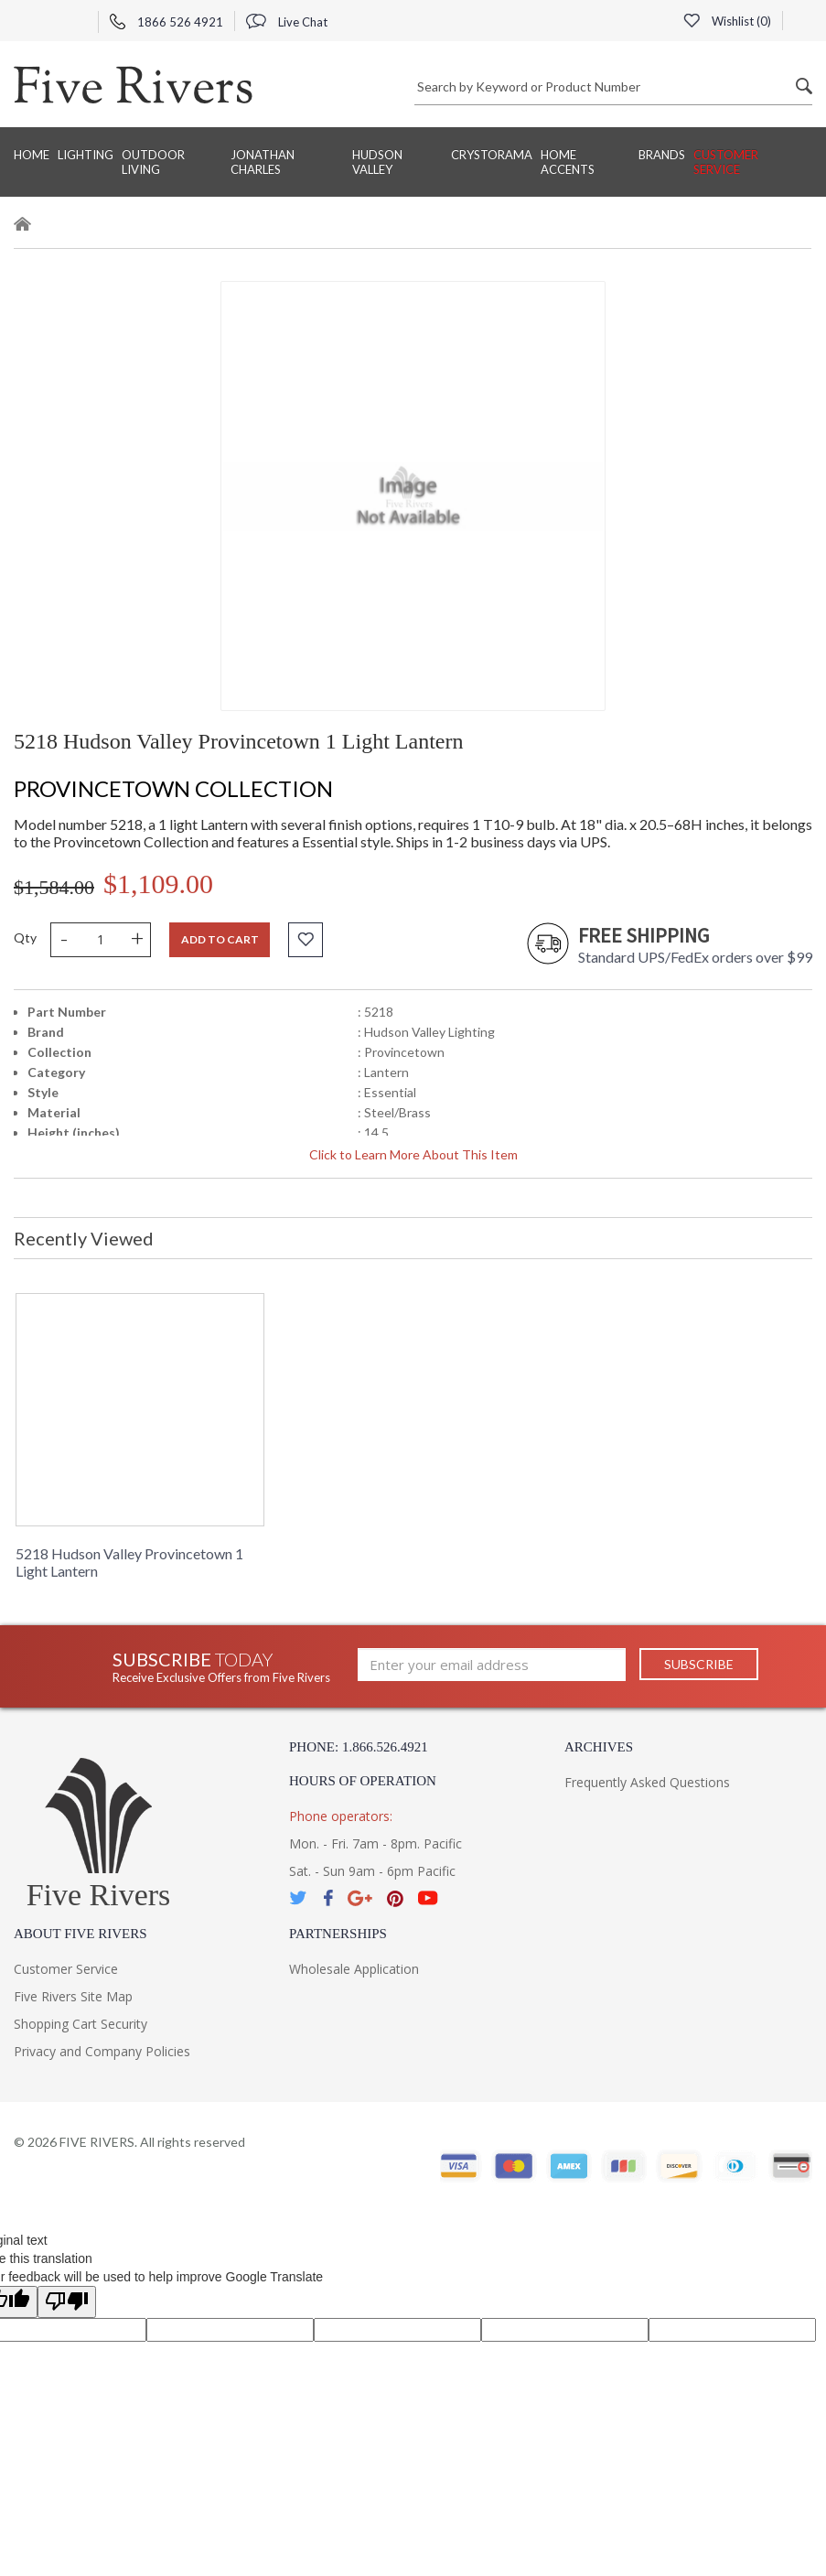  What do you see at coordinates (354, 1969) in the screenshot?
I see `Wholesale Application` at bounding box center [354, 1969].